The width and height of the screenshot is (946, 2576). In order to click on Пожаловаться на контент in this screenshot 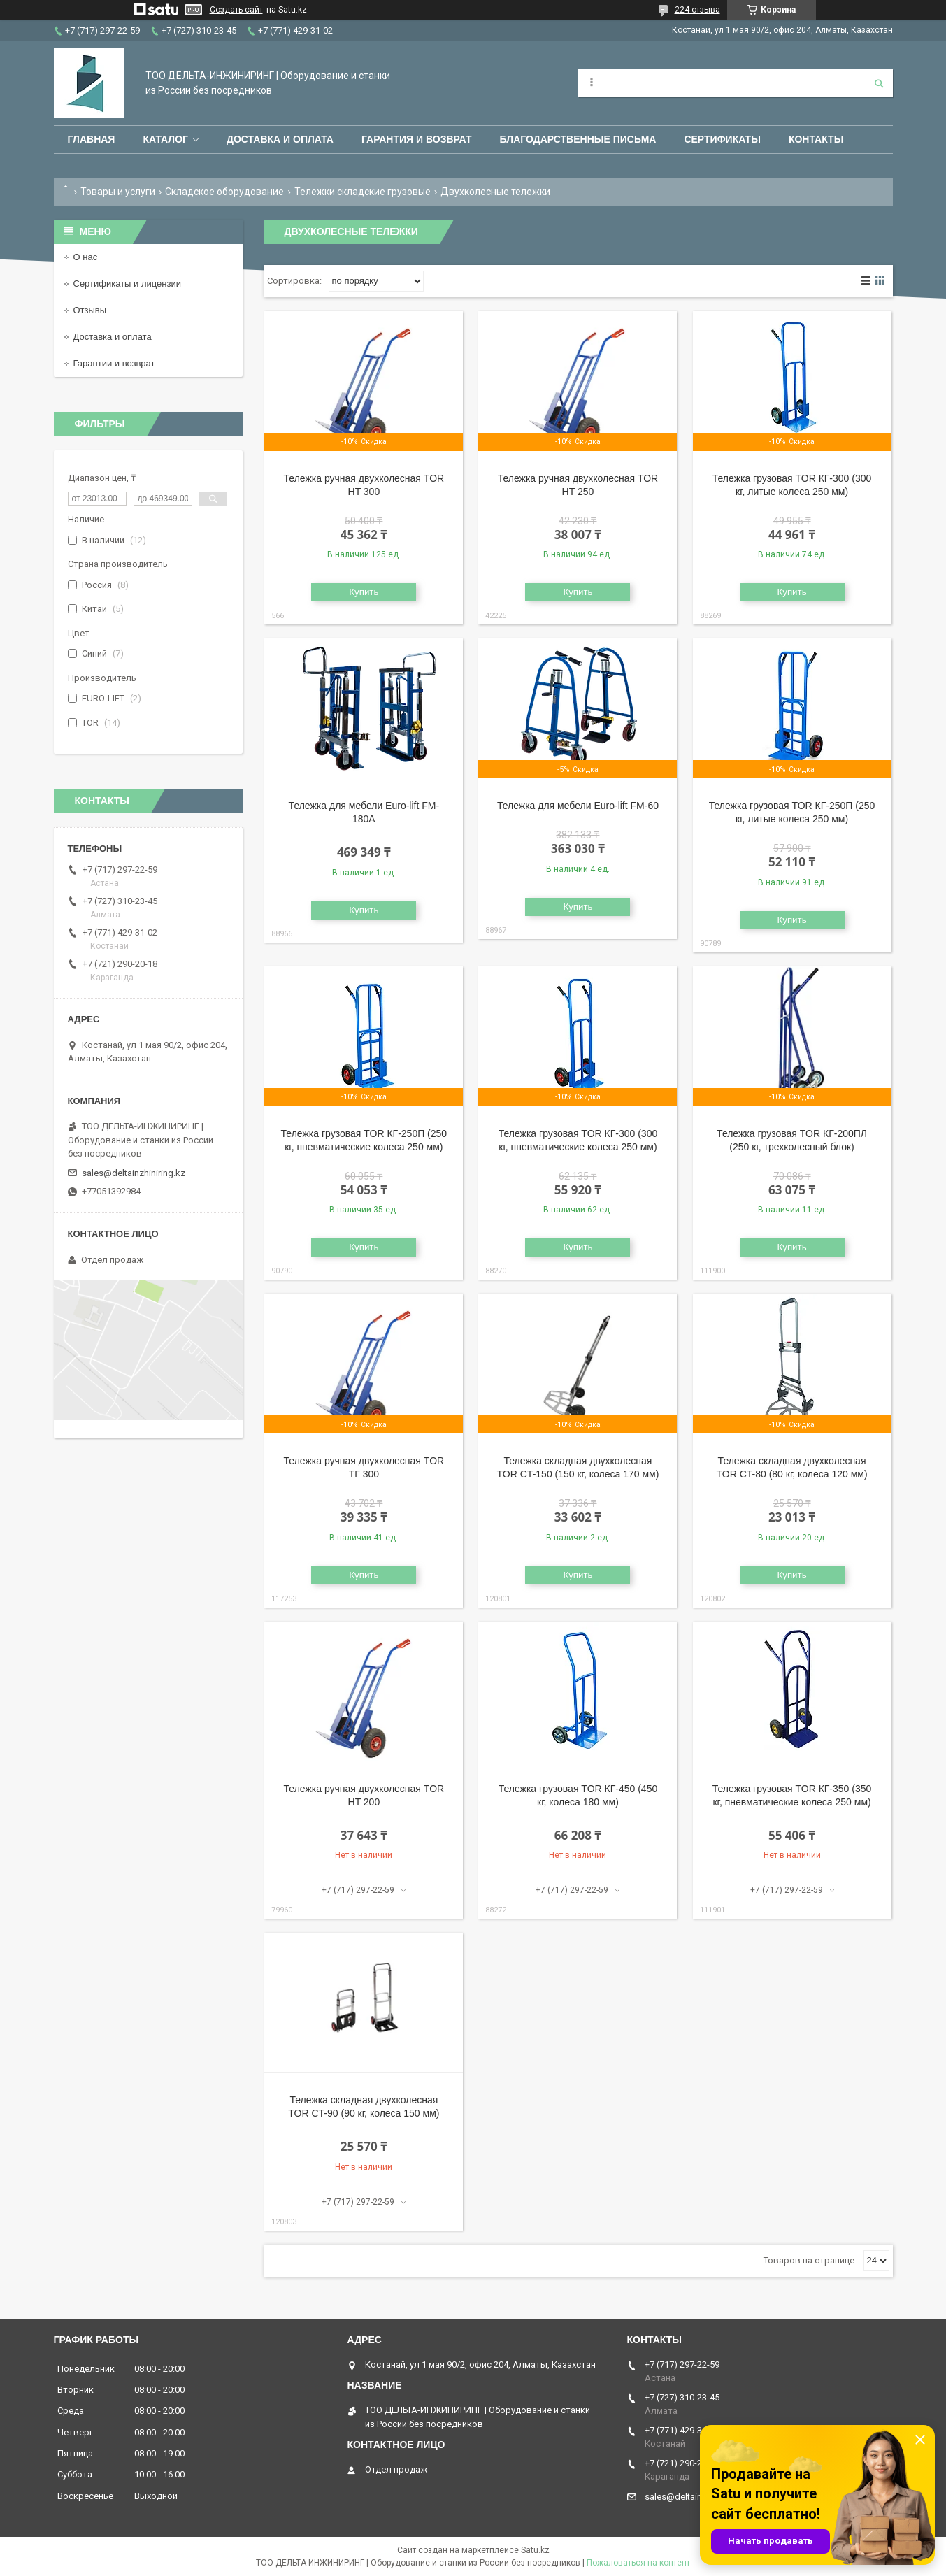, I will do `click(638, 2563)`.